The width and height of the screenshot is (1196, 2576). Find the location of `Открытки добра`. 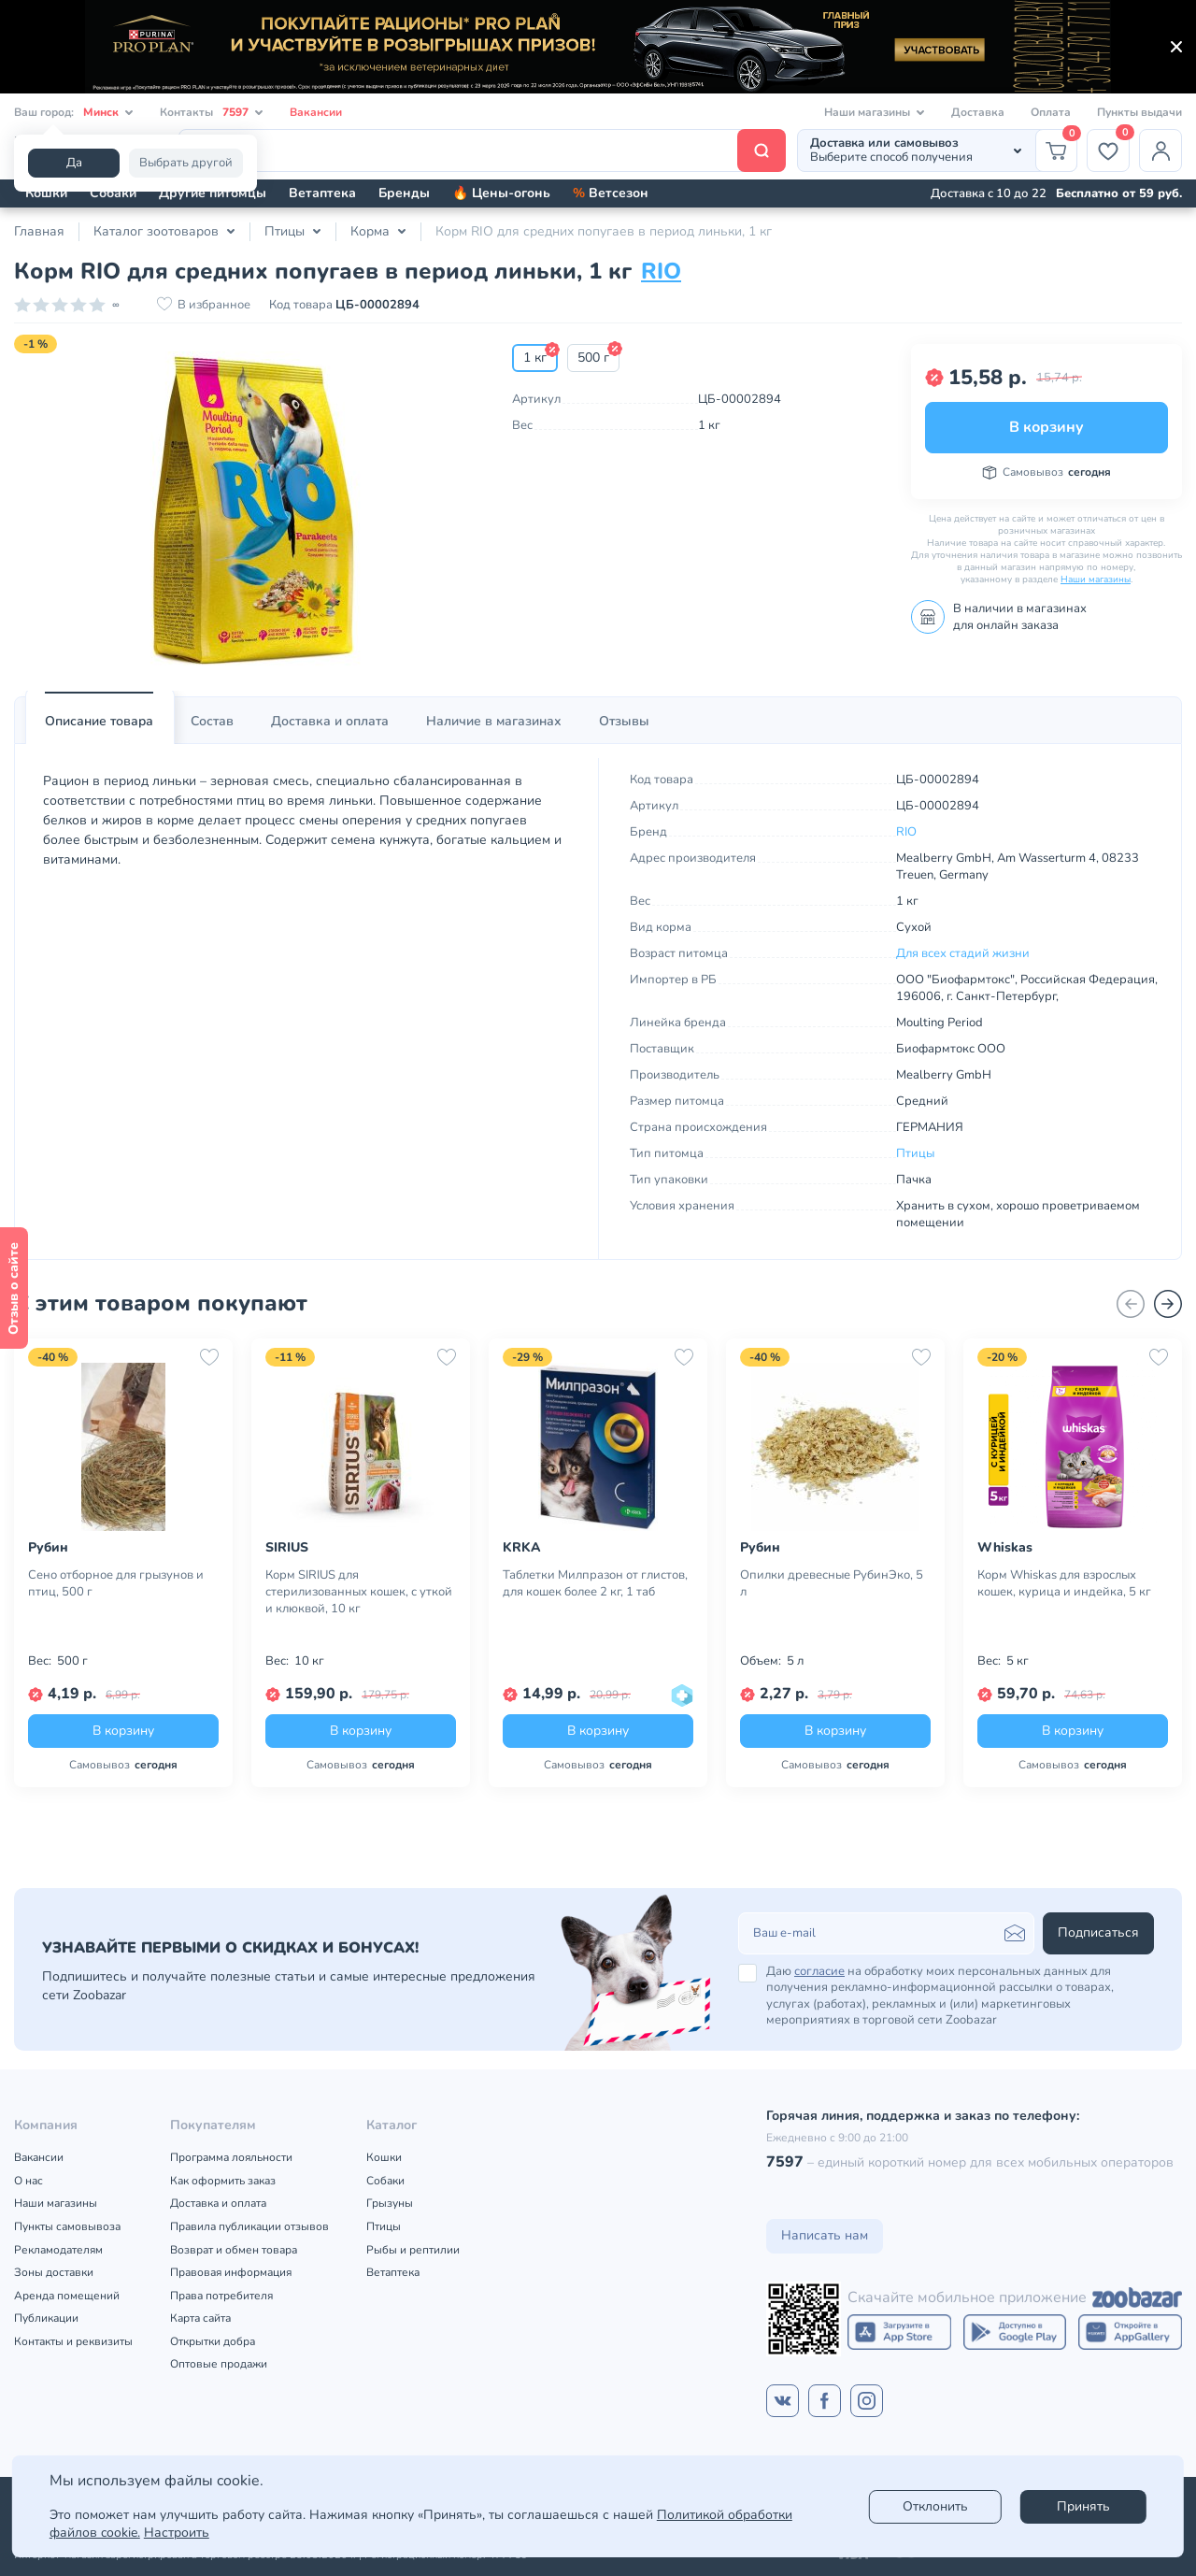

Открытки добра is located at coordinates (212, 2341).